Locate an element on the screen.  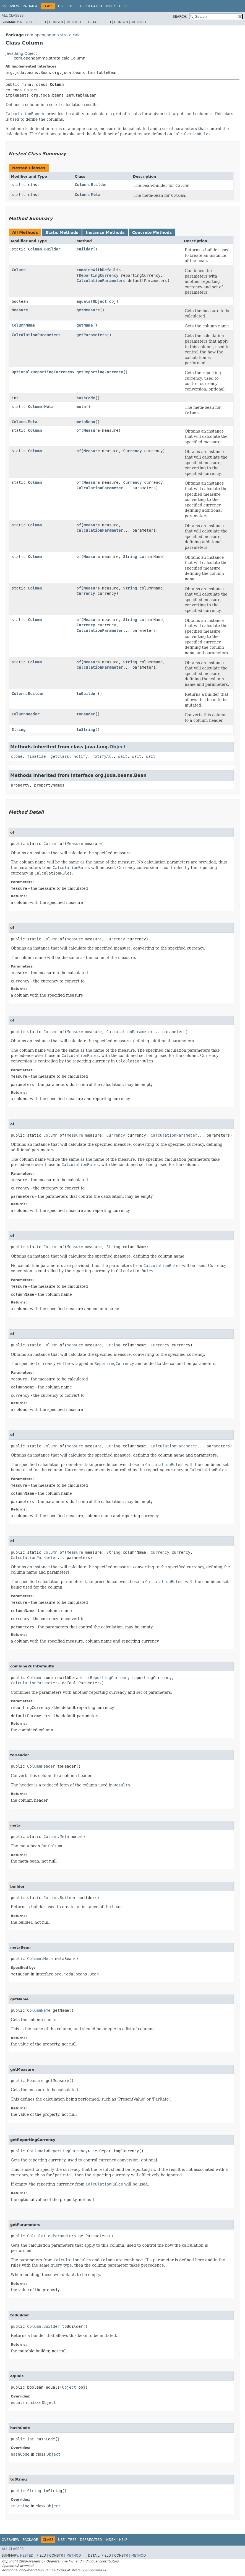
Measure is located at coordinates (20, 310).